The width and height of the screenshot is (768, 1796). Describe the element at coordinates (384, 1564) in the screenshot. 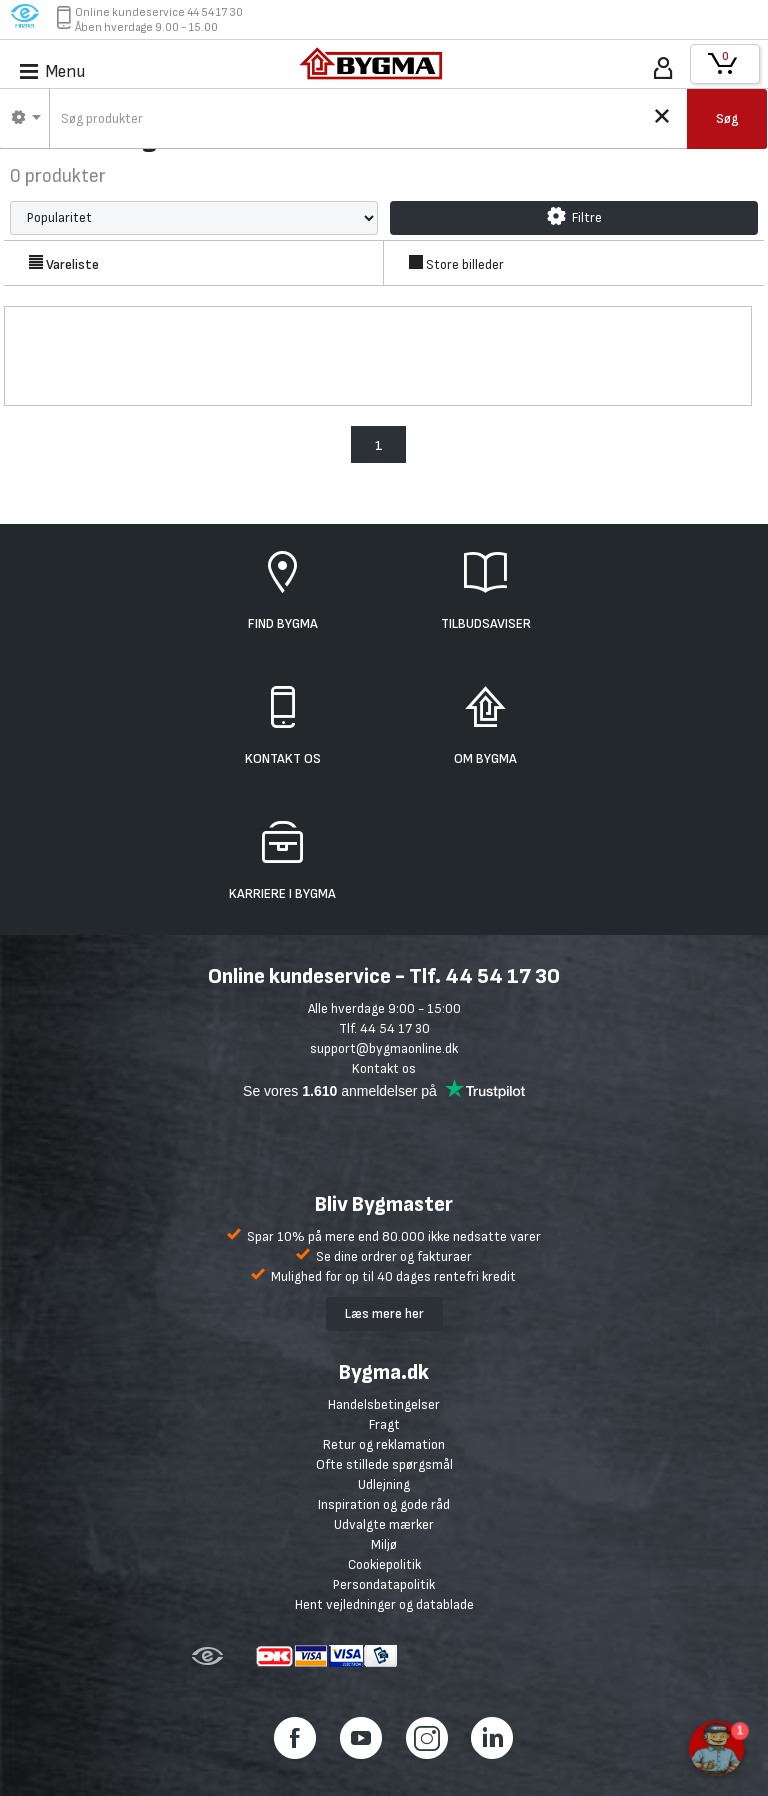

I see `Cookiepolitik` at that location.